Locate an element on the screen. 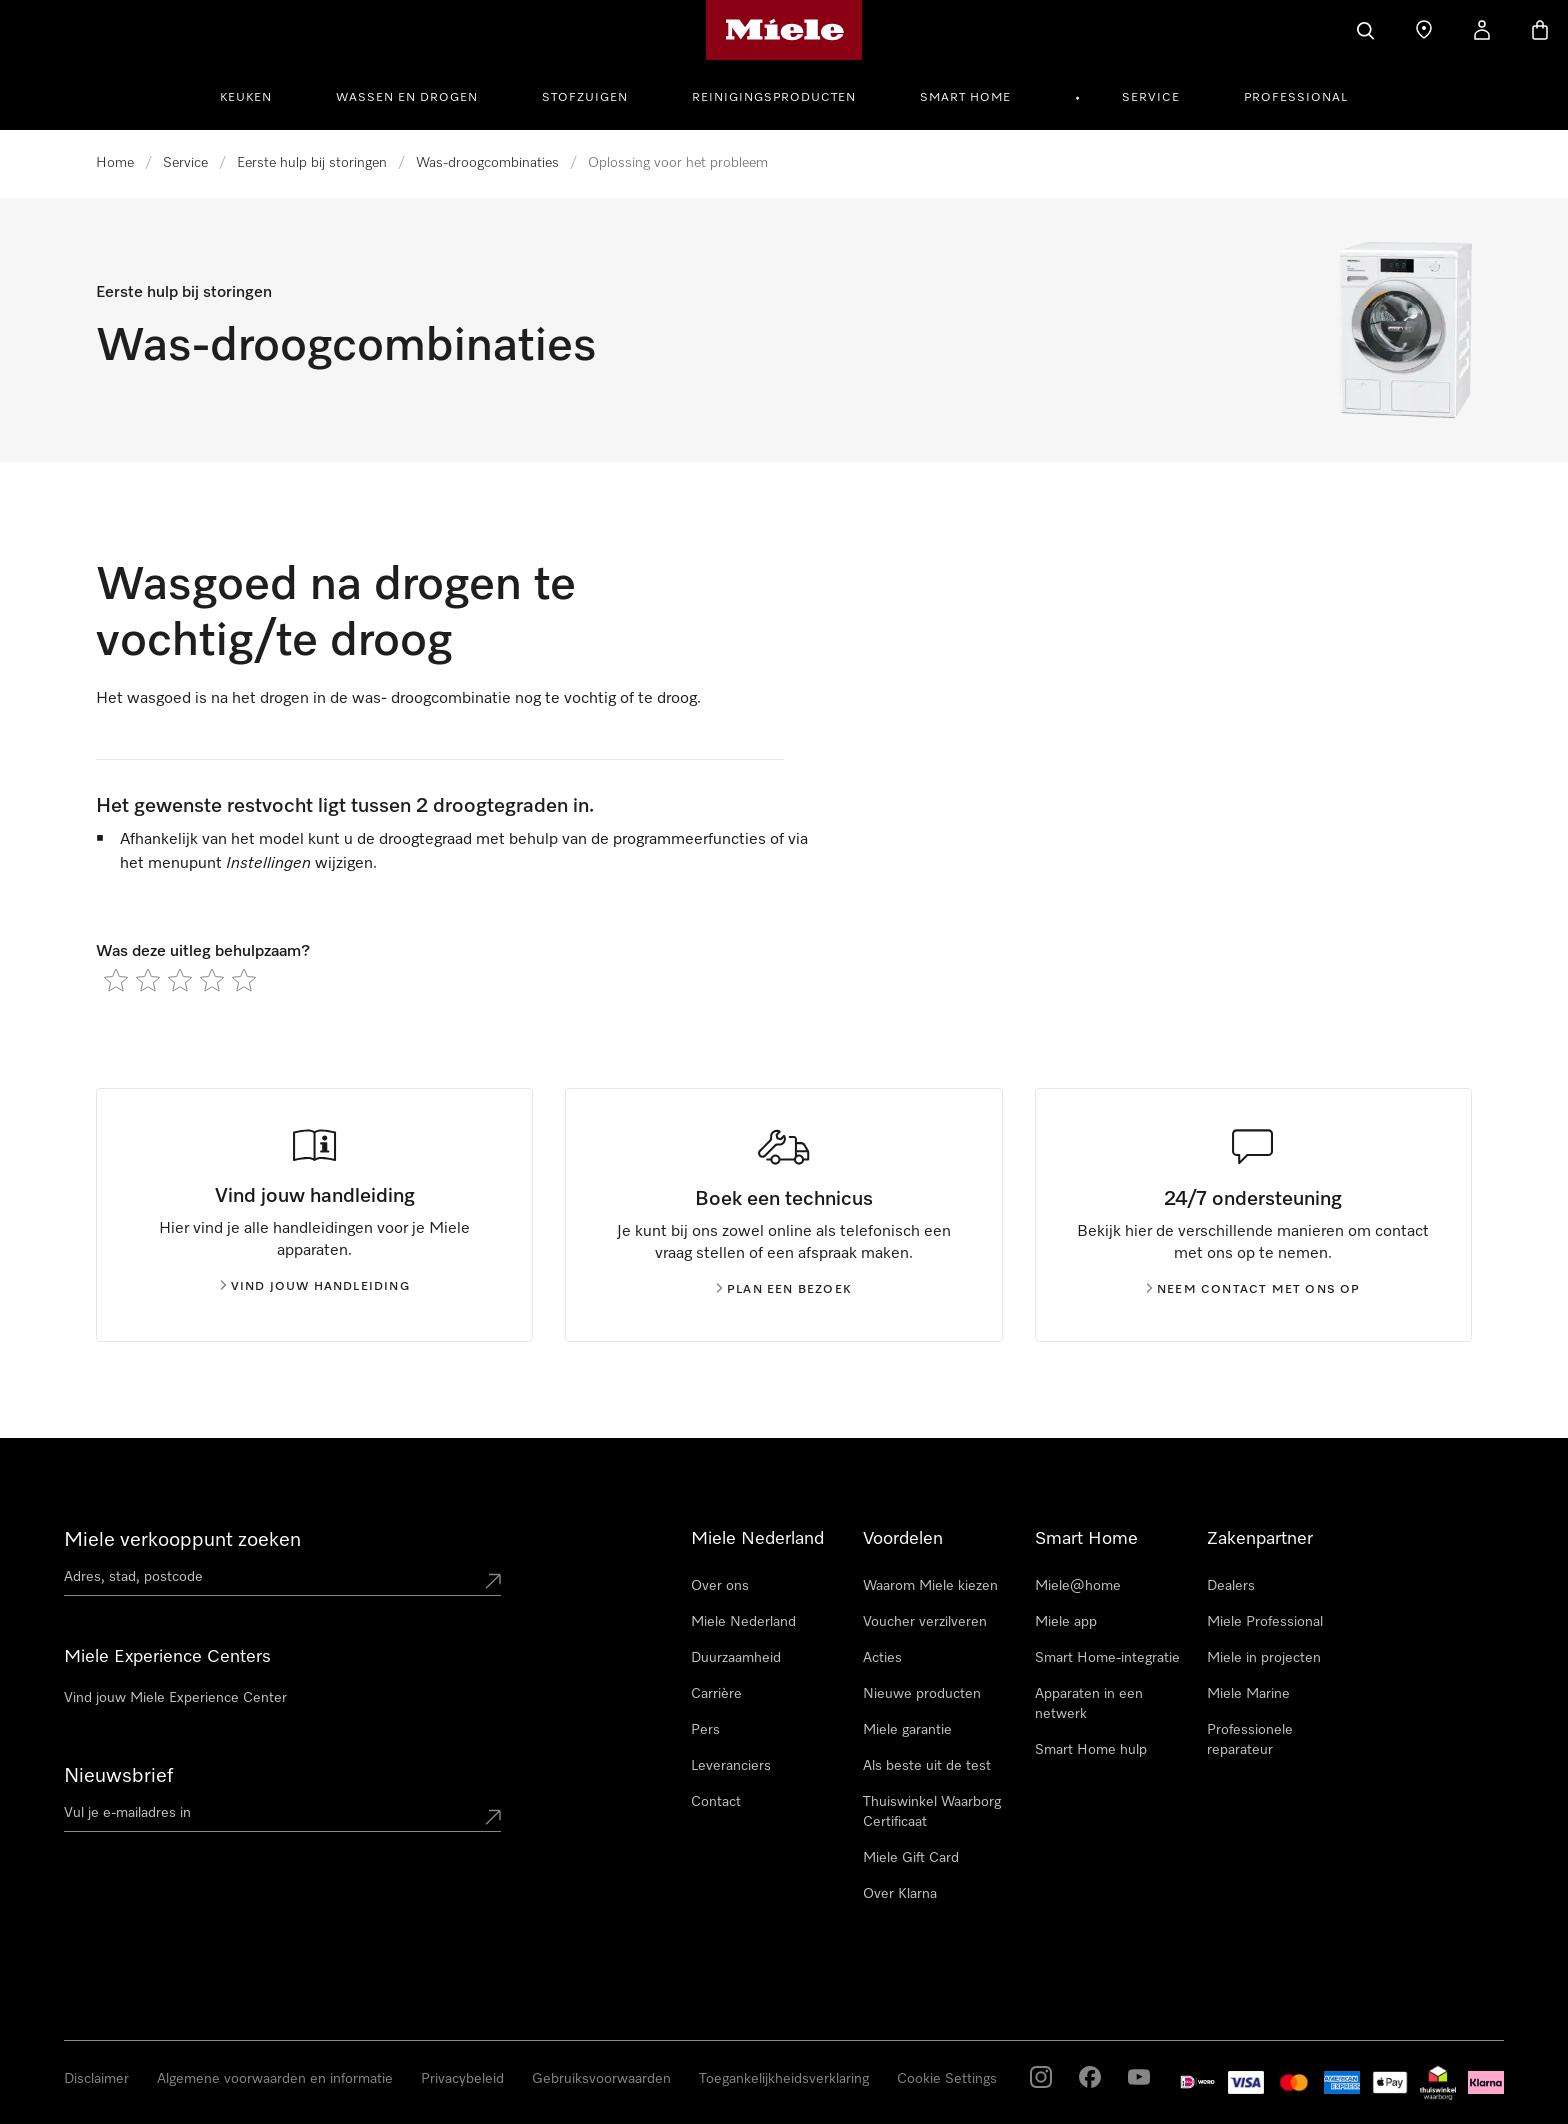 Image resolution: width=1568 pixels, height=2124 pixels. Plan een bezoek is located at coordinates (784, 1290).